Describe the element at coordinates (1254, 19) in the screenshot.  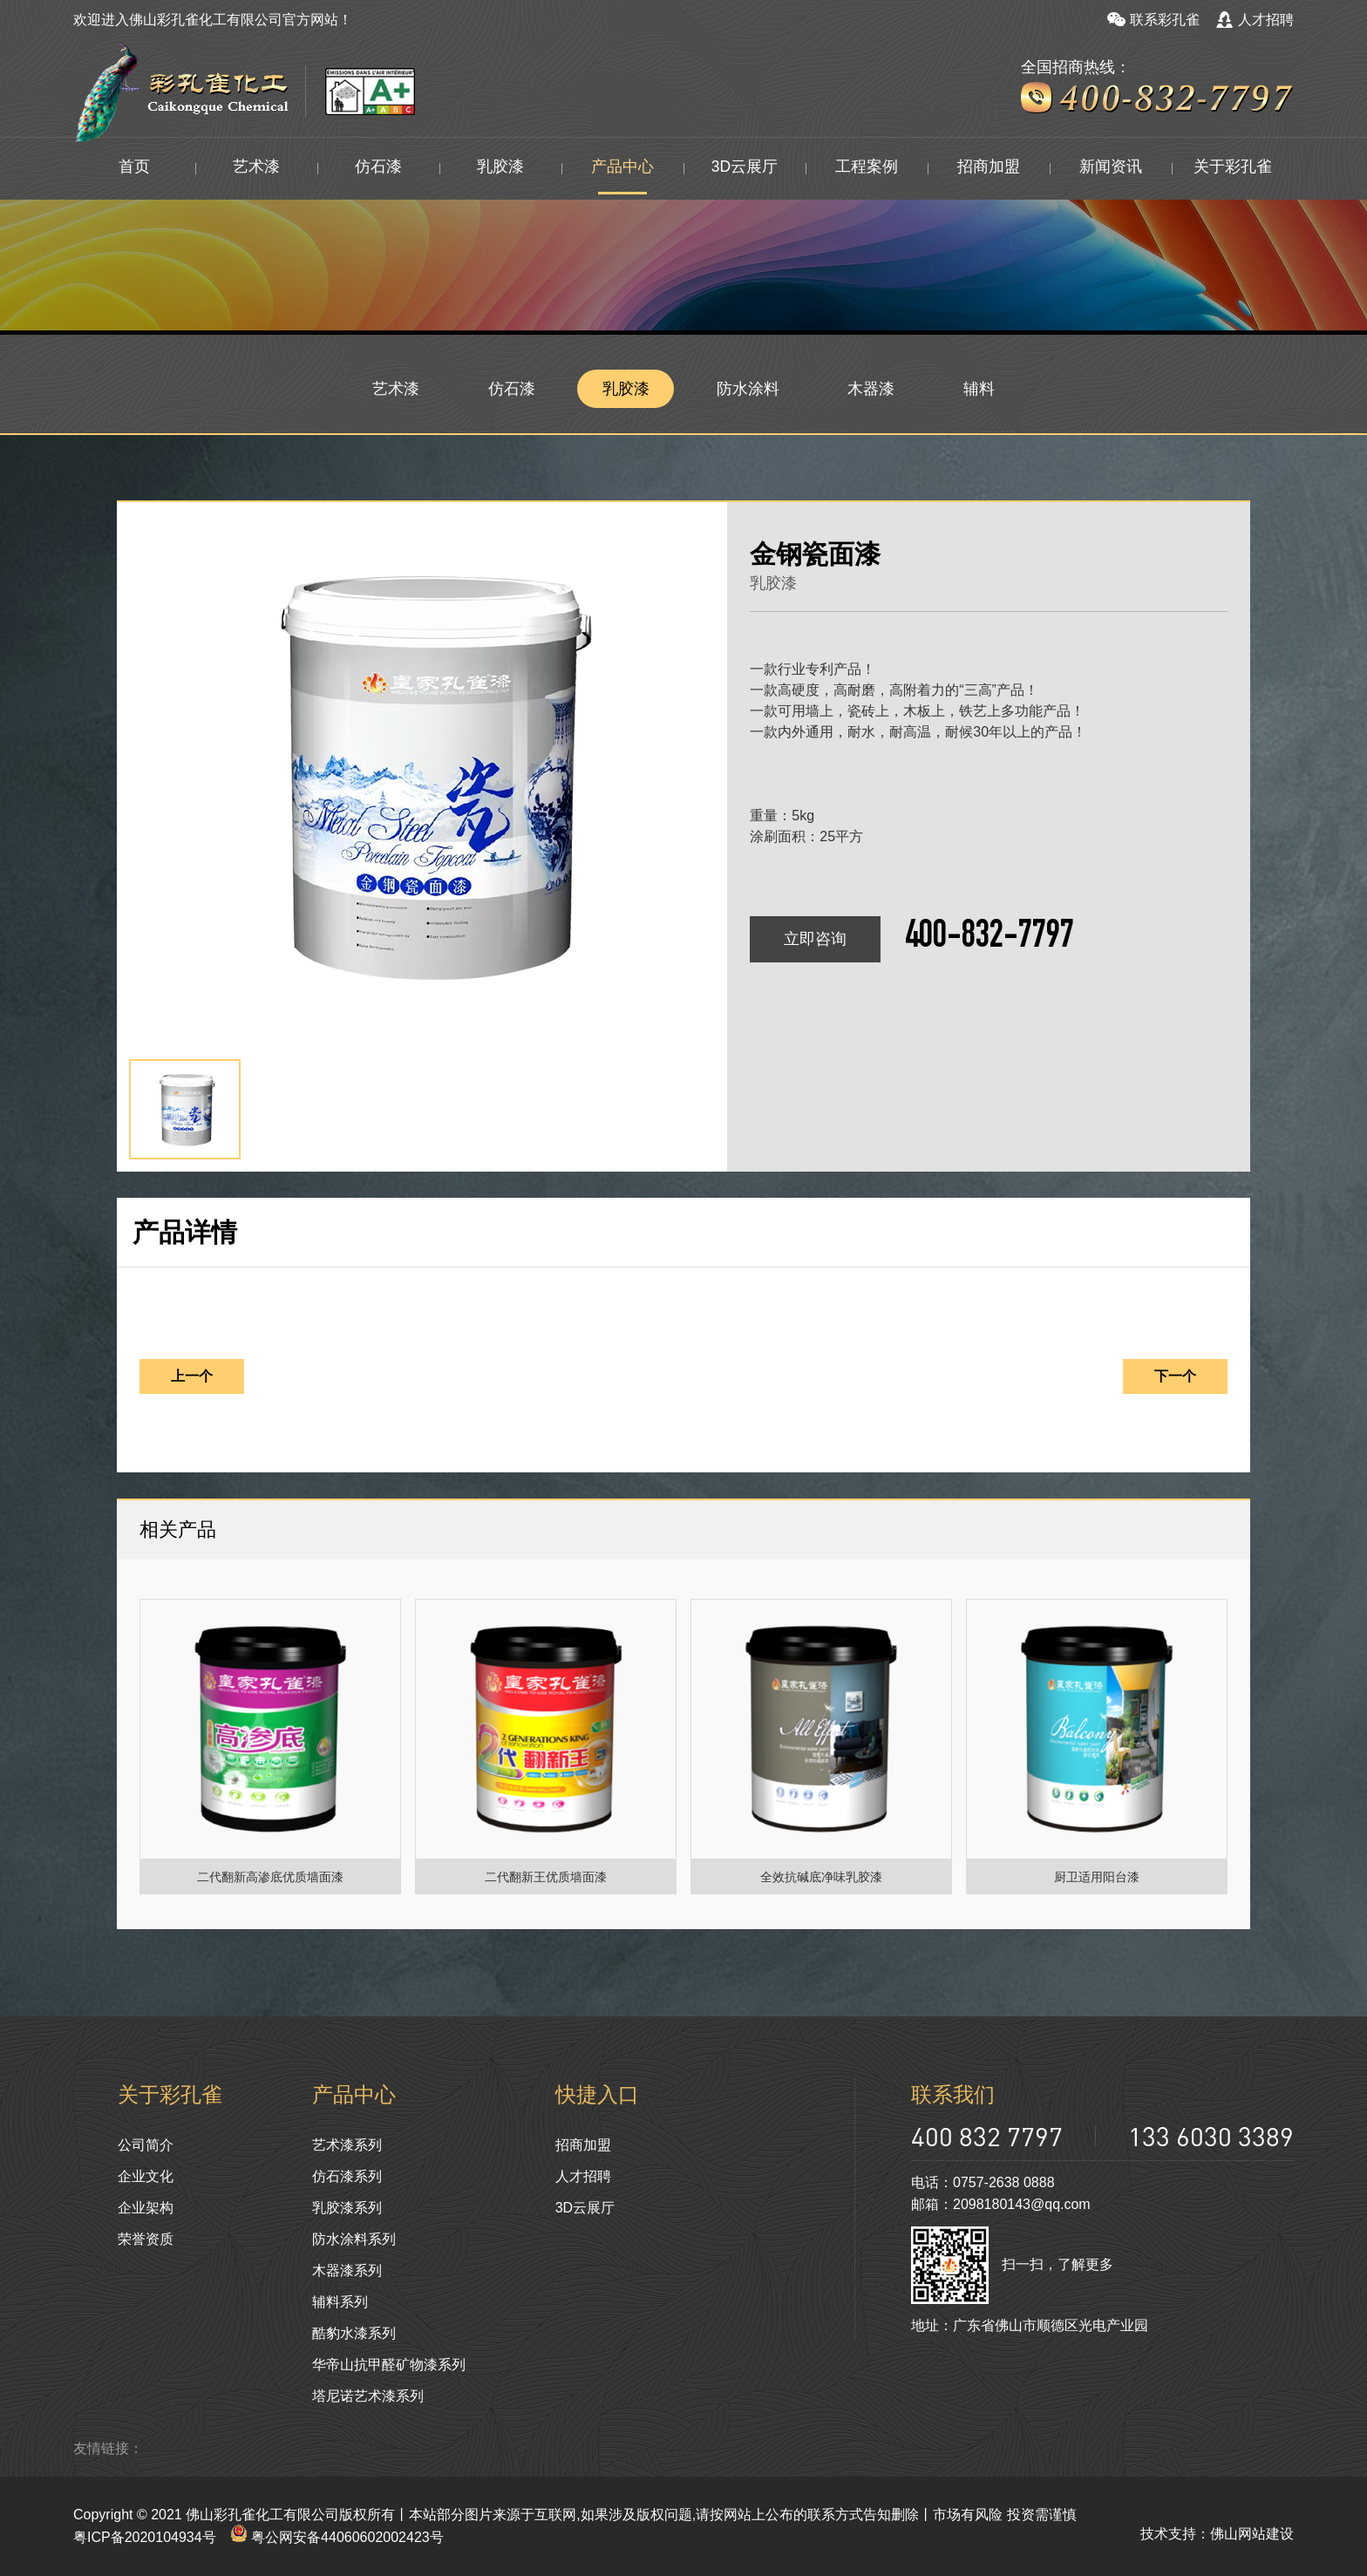
I see `人才招聘` at that location.